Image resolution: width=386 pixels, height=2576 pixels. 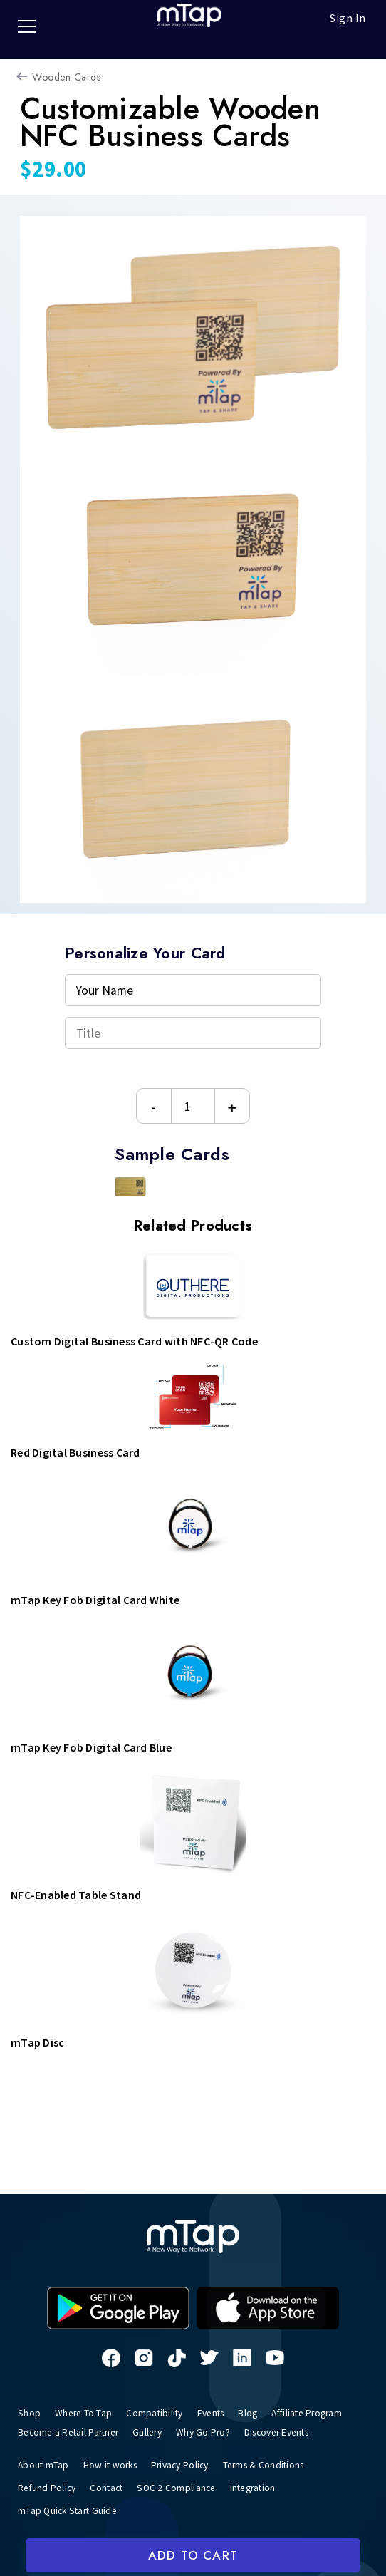 I want to click on Become a Retail Partner, so click(x=72, y=2431).